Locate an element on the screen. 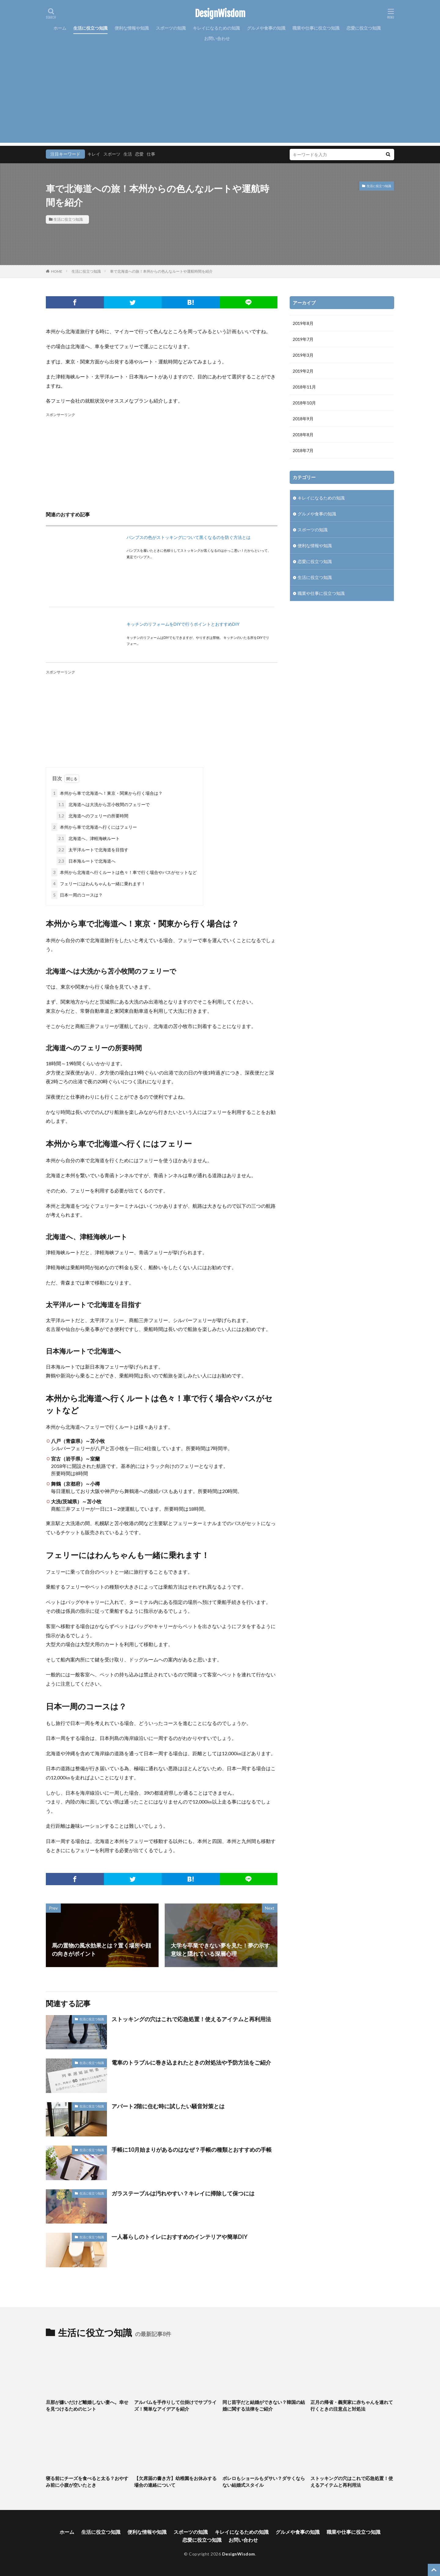 This screenshot has width=440, height=2576. 【欠席届の書き方】幼稚園をお休みする場合の連絡について is located at coordinates (175, 2481).